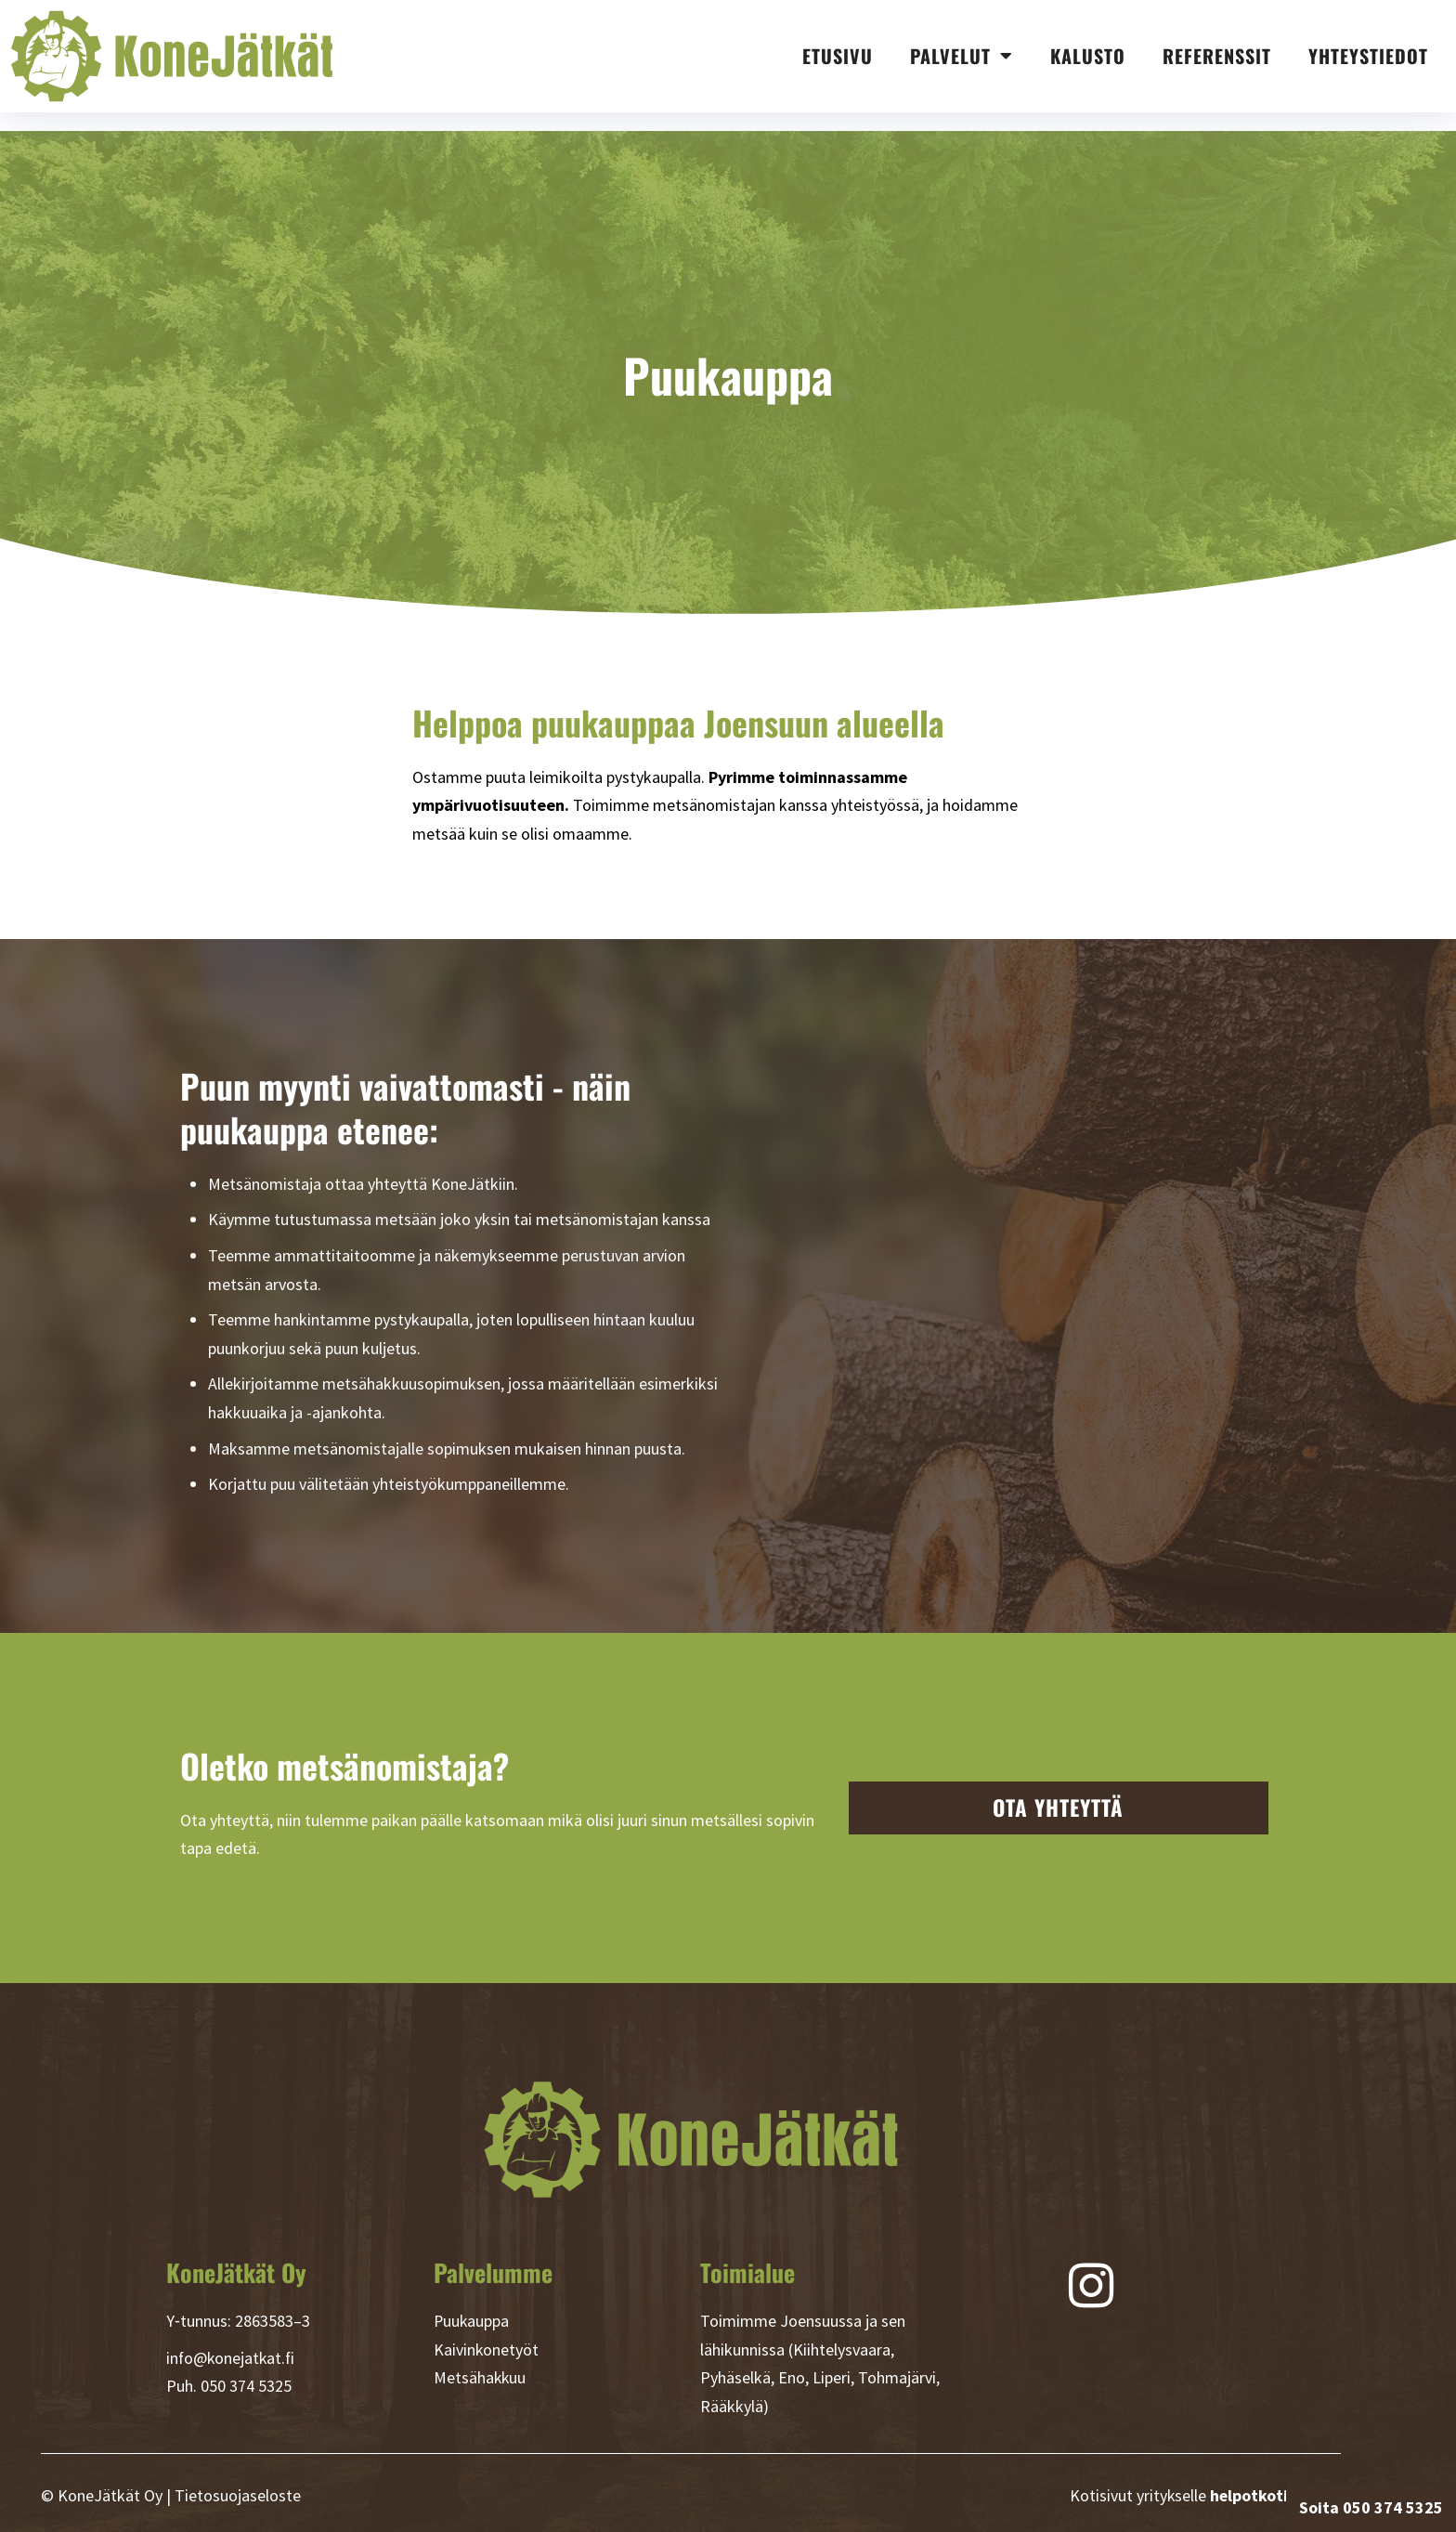 This screenshot has height=2532, width=1456. Describe the element at coordinates (1204, 2495) in the screenshot. I see `Kotisivut yritykselle` at that location.